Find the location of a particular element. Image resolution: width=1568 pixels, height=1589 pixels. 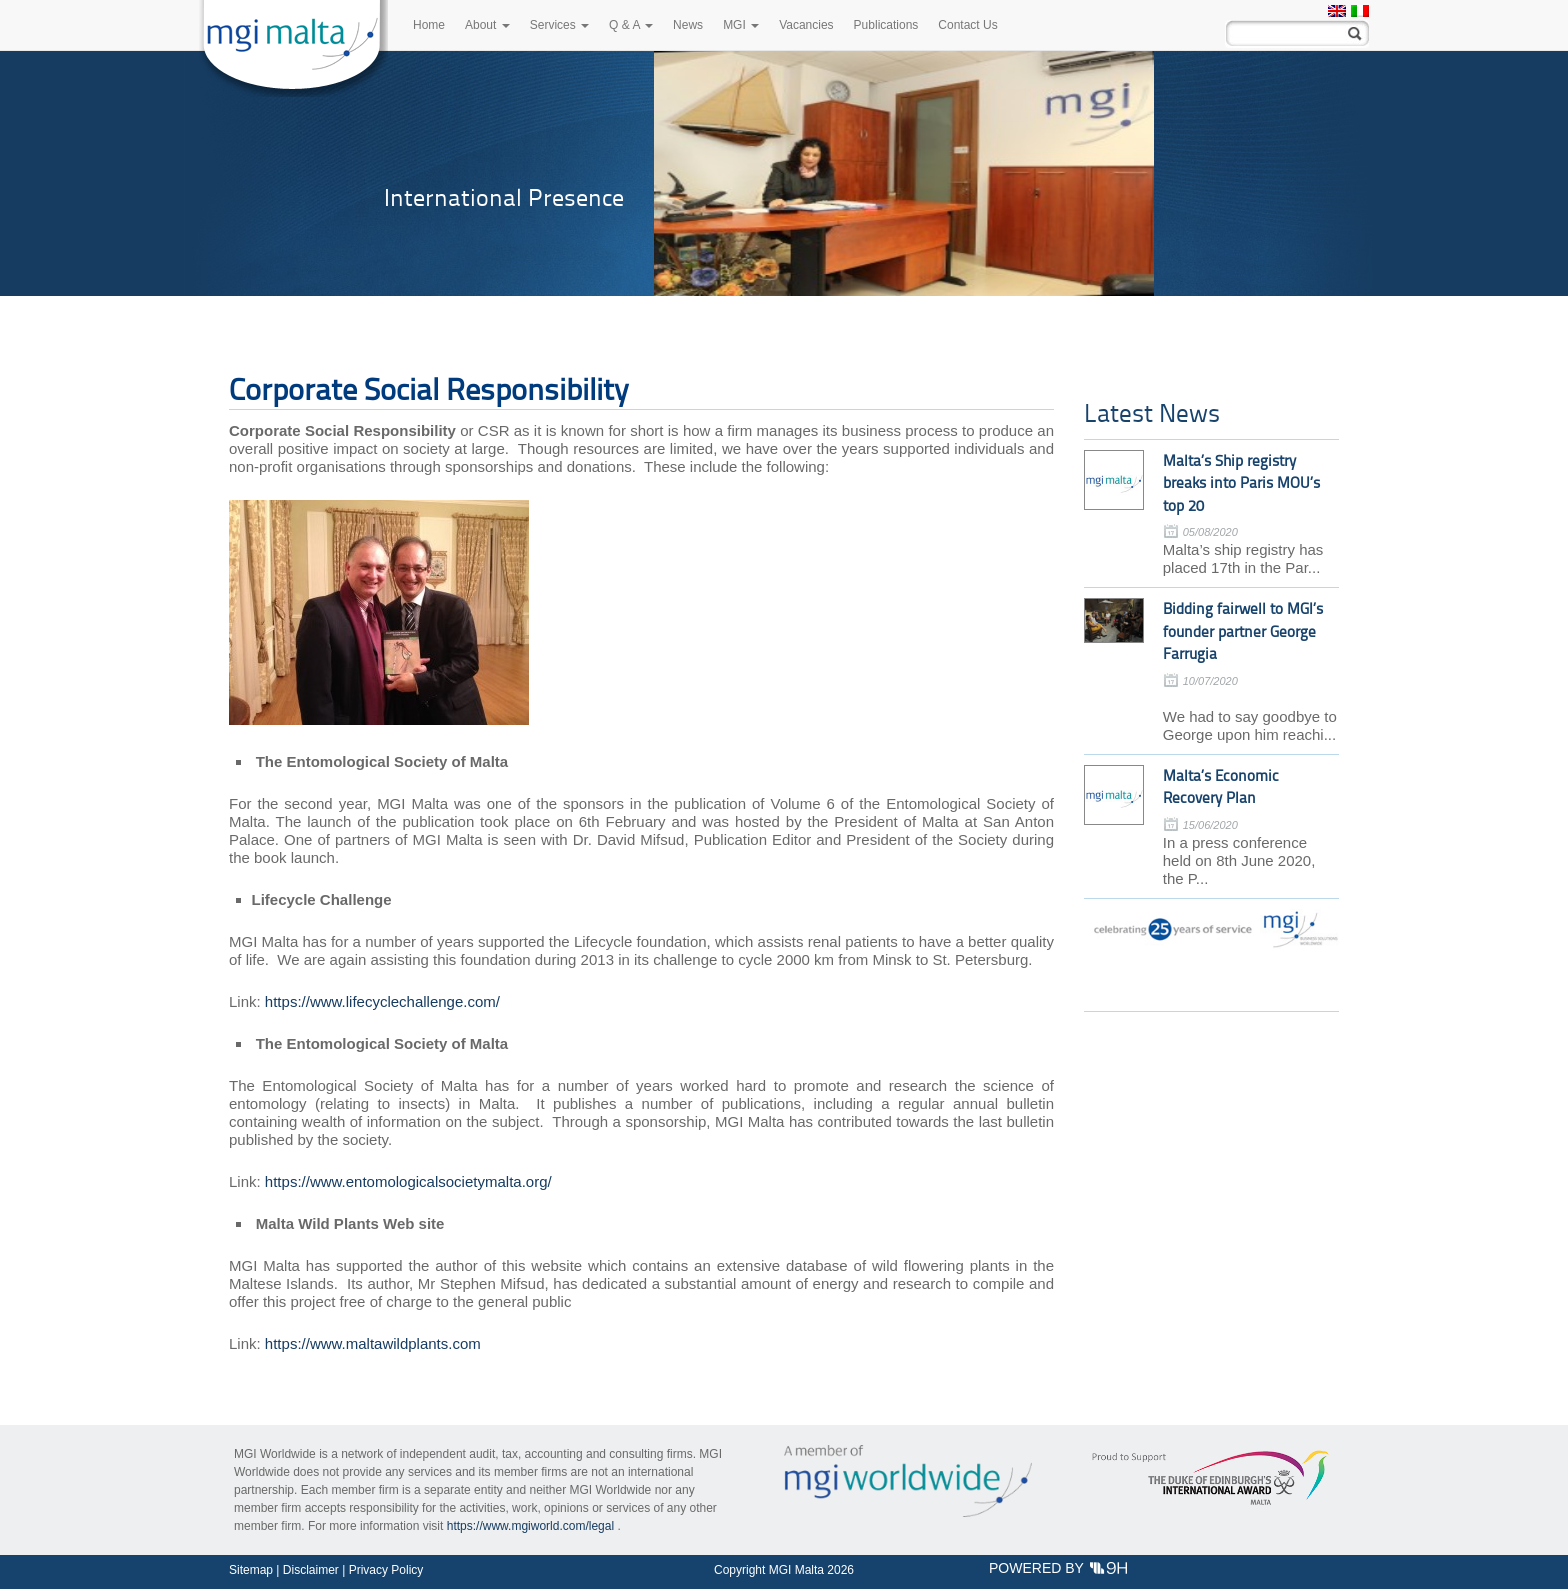

About is located at coordinates (487, 25).